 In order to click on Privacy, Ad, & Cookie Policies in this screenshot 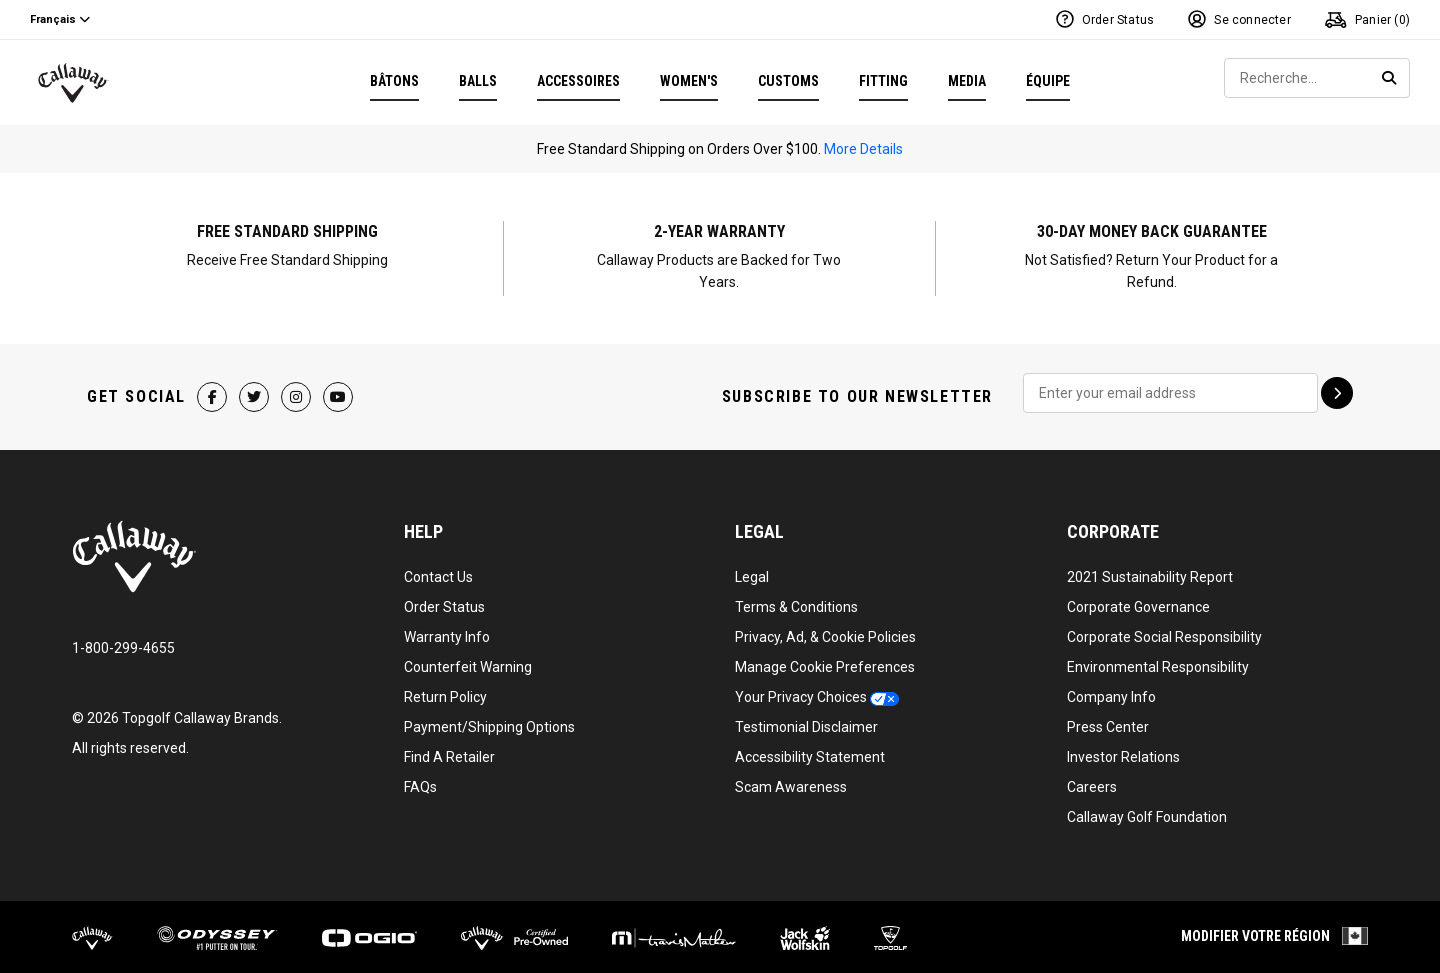, I will do `click(825, 631)`.